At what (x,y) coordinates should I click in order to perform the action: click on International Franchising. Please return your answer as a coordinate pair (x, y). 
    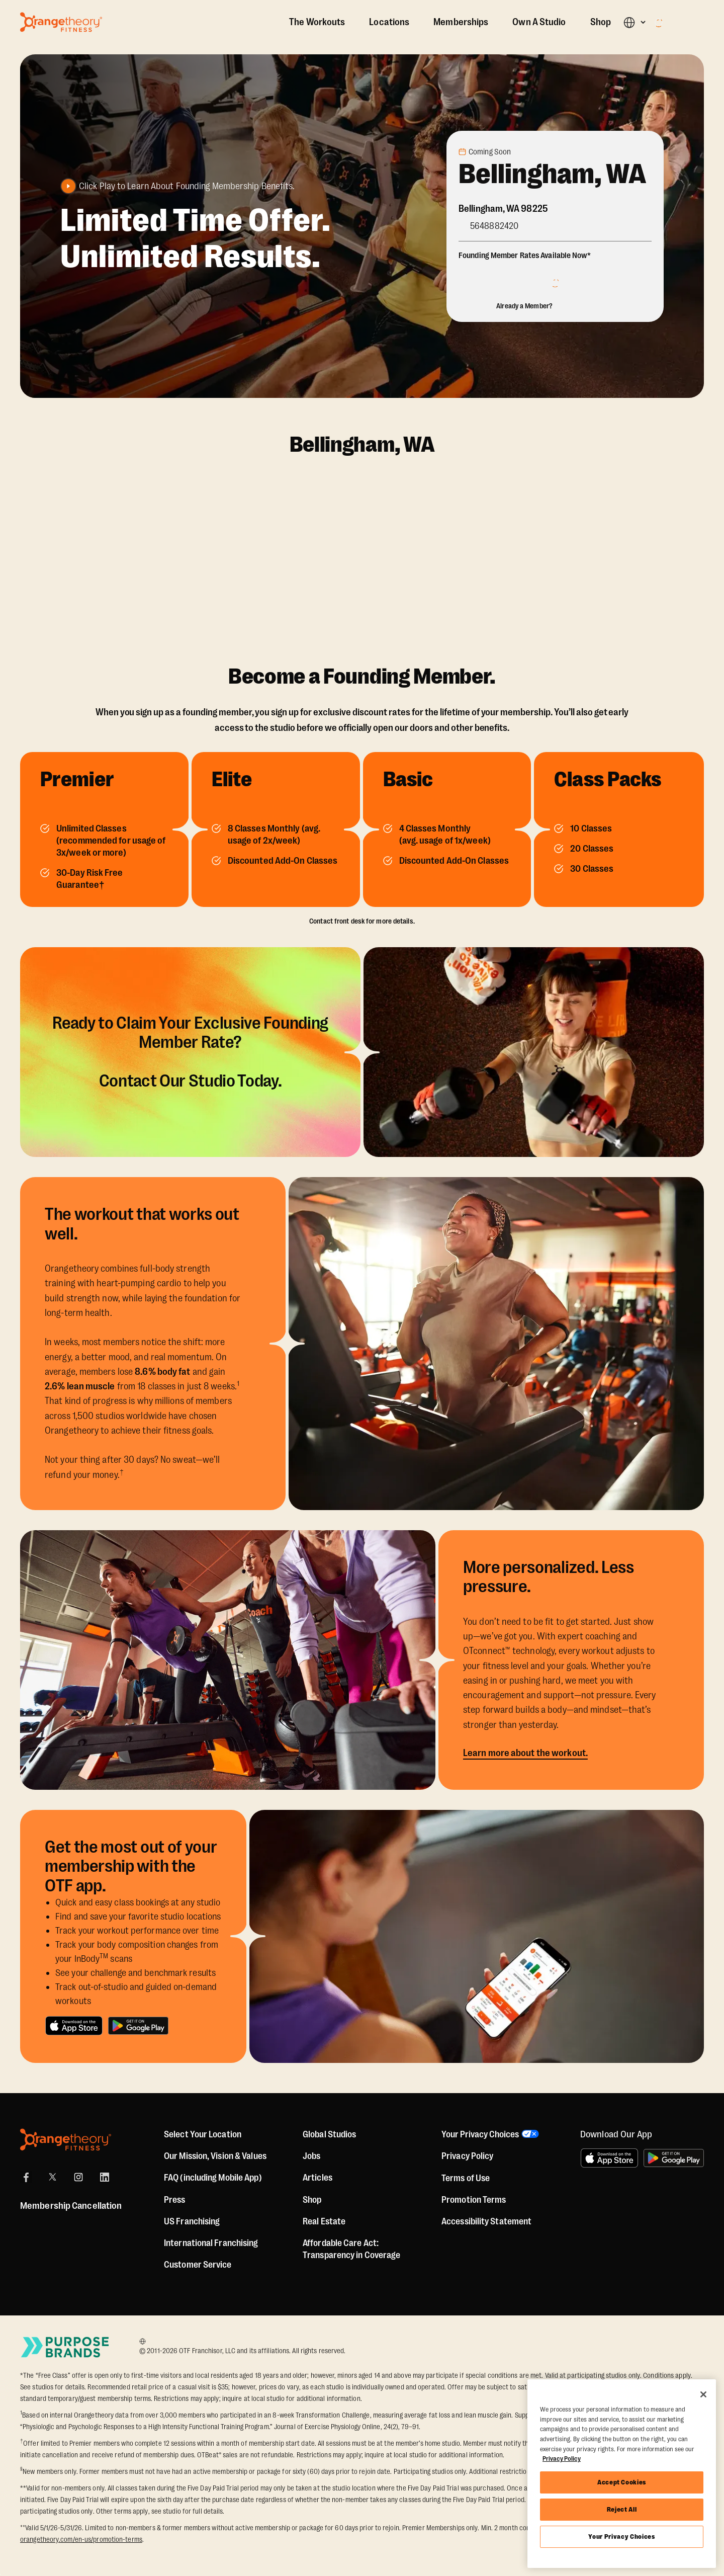
    Looking at the image, I should click on (211, 2243).